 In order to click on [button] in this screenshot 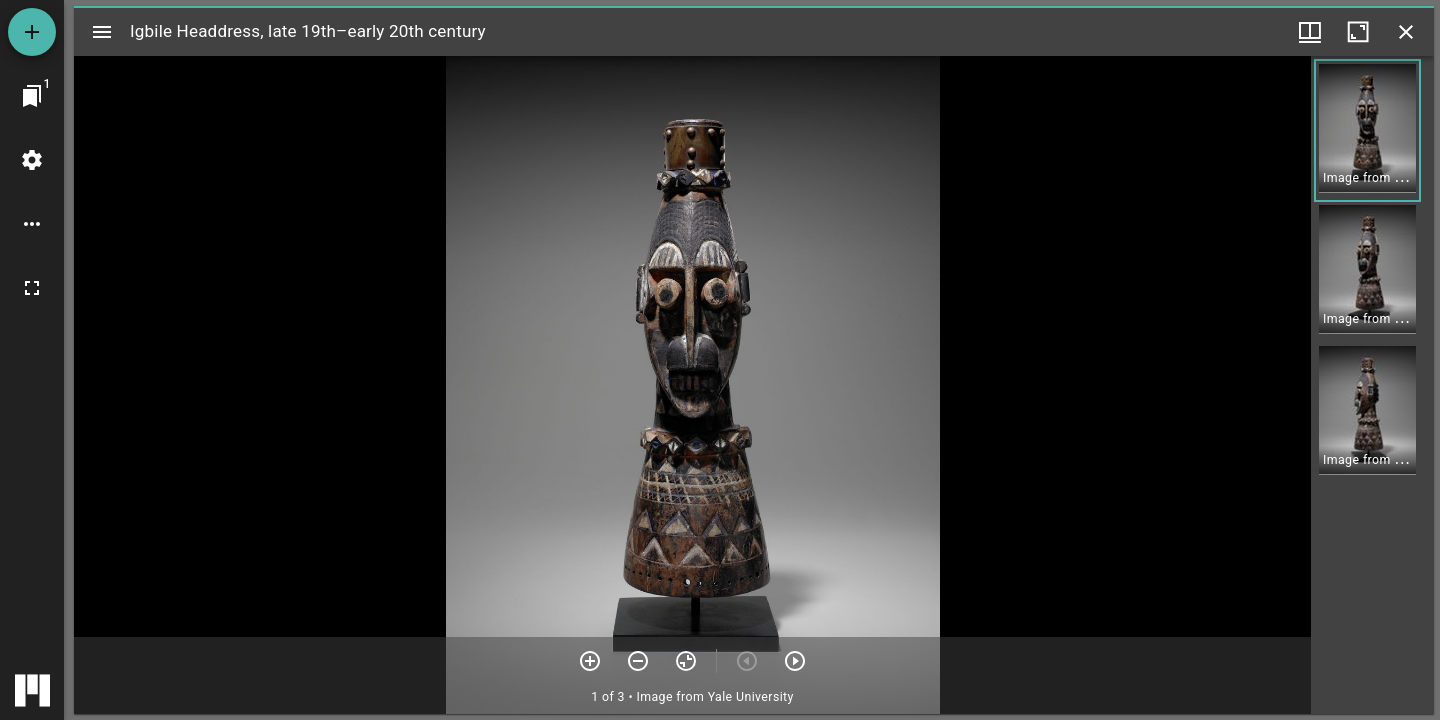, I will do `click(1367, 130)`.